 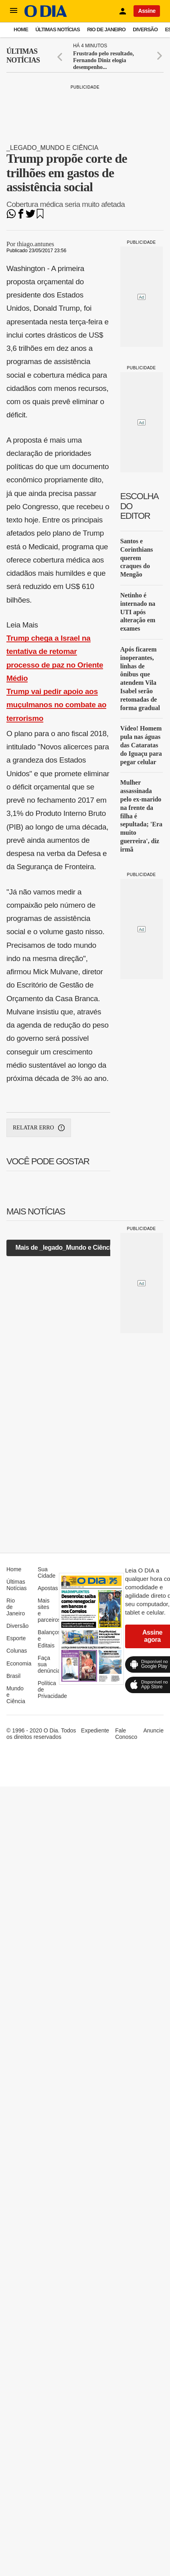 What do you see at coordinates (106, 29) in the screenshot?
I see `Rio de Janeiro` at bounding box center [106, 29].